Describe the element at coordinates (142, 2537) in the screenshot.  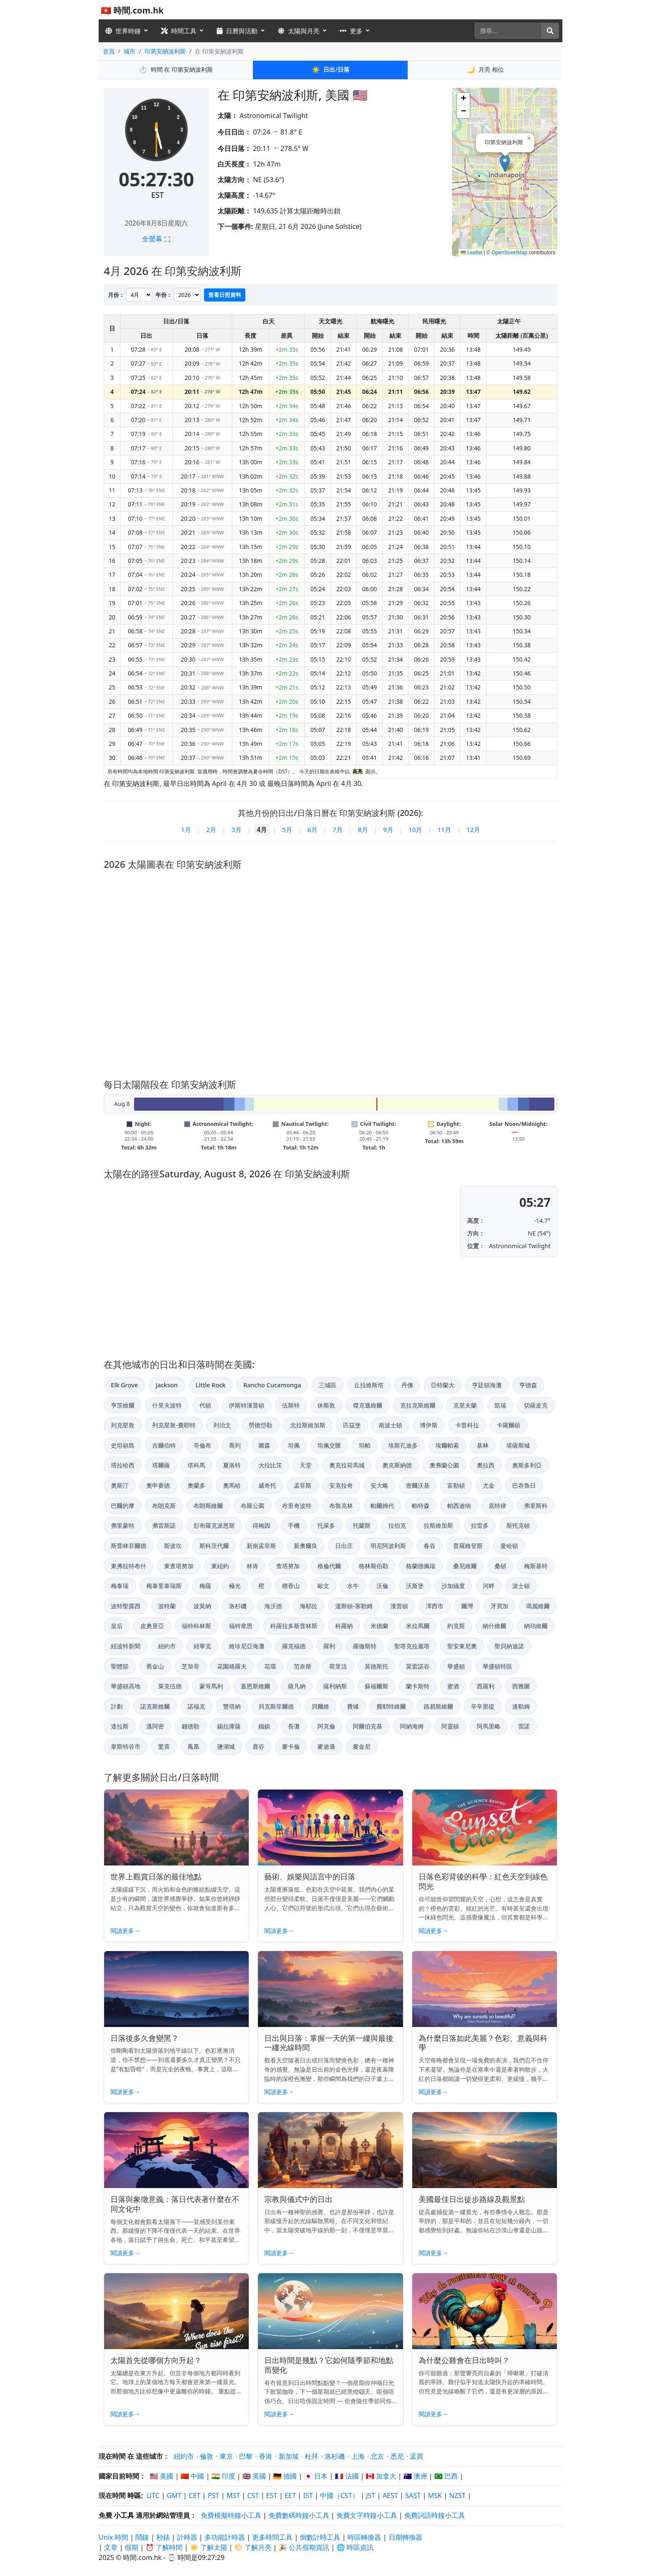
I see `鬧鐘` at that location.